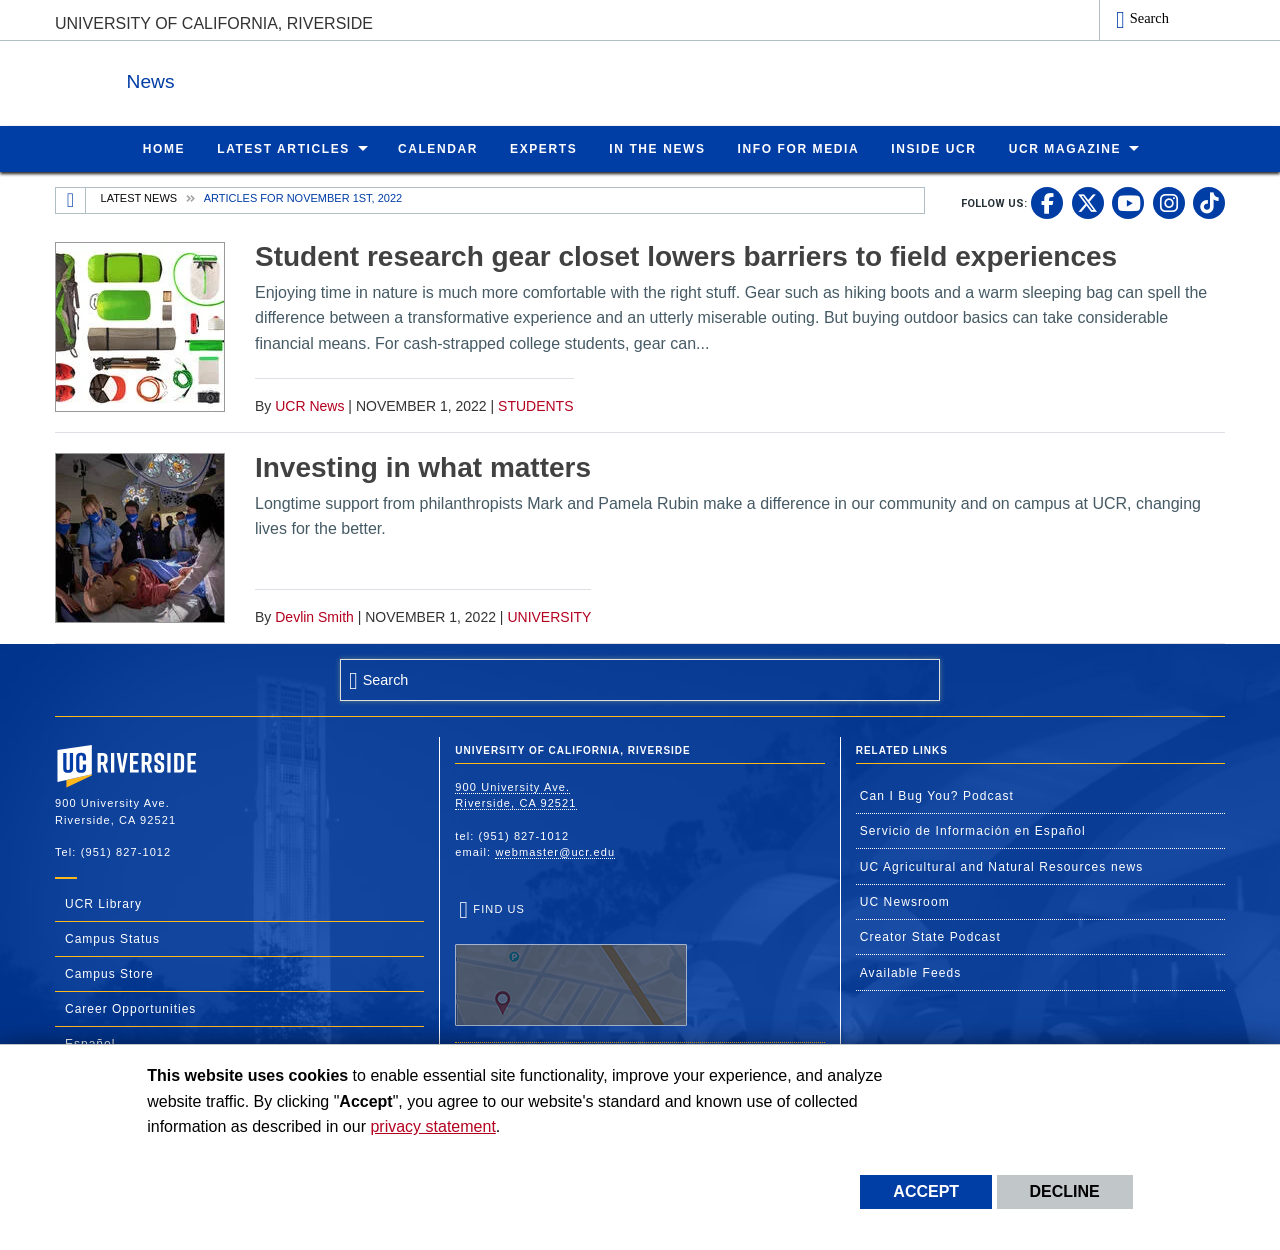 This screenshot has height=1250, width=1280. What do you see at coordinates (438, 148) in the screenshot?
I see `Calendar [menuitem]` at bounding box center [438, 148].